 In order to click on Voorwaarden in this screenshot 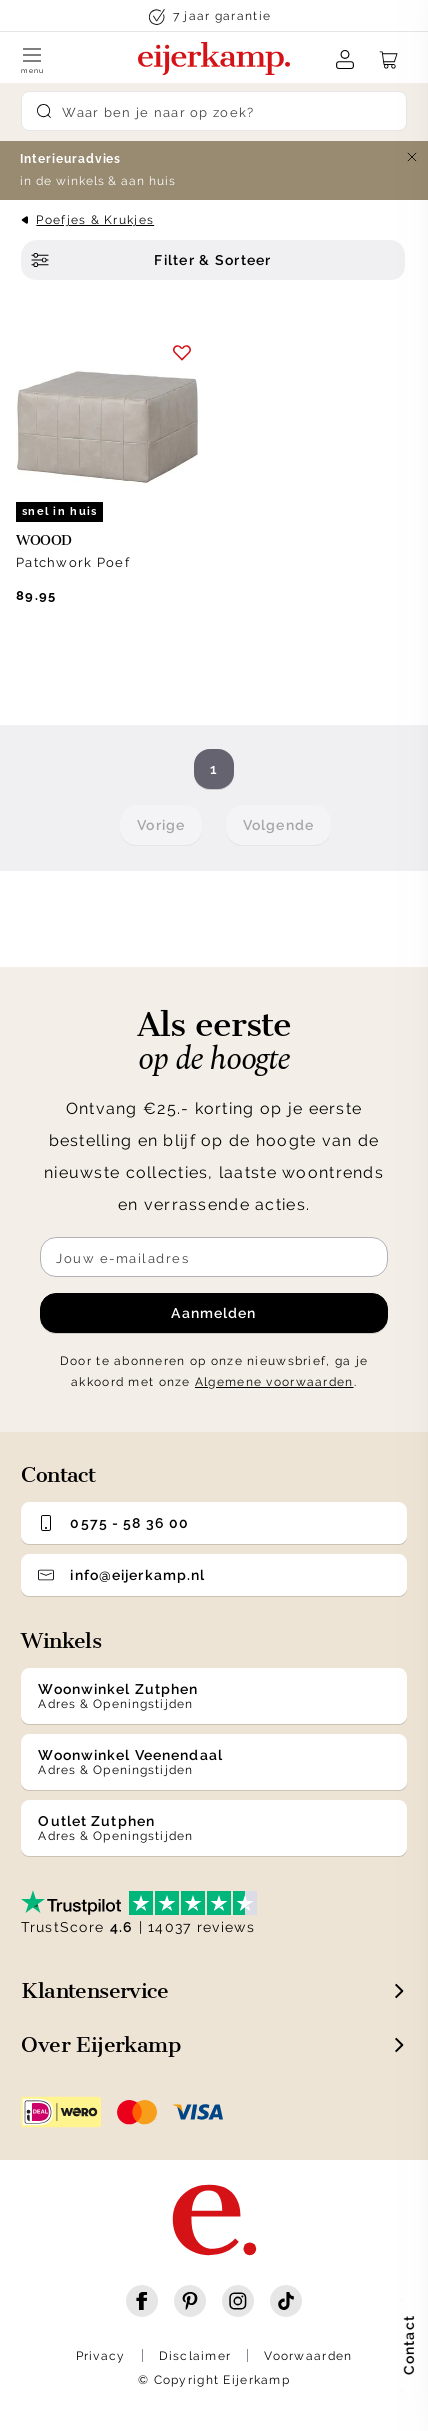, I will do `click(308, 2356)`.